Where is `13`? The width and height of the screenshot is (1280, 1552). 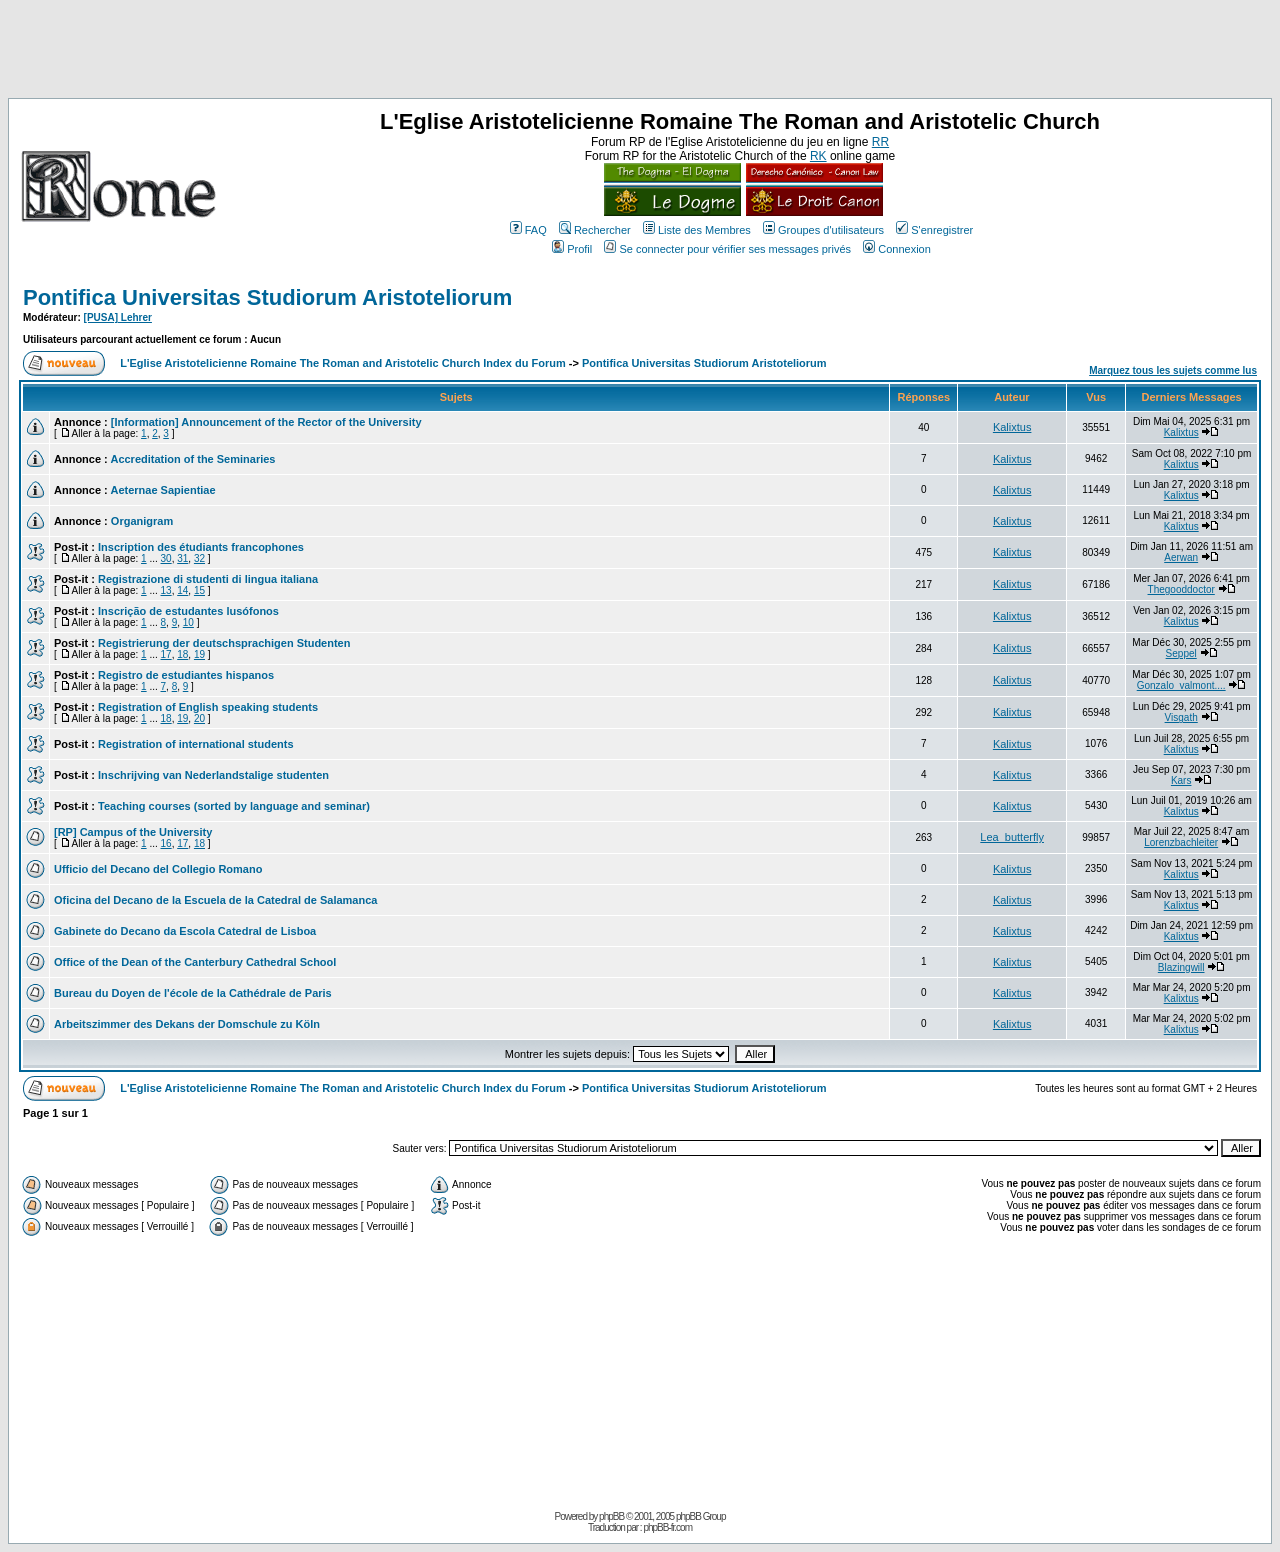
13 is located at coordinates (166, 590).